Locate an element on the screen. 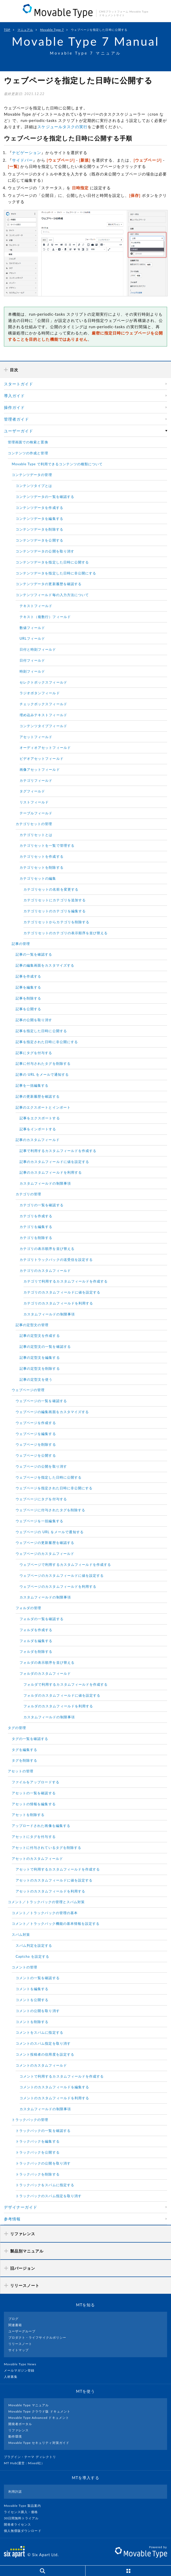 The height and width of the screenshot is (2576, 171). ウェブページのカスタムフィールドに値を設定する is located at coordinates (62, 1575).